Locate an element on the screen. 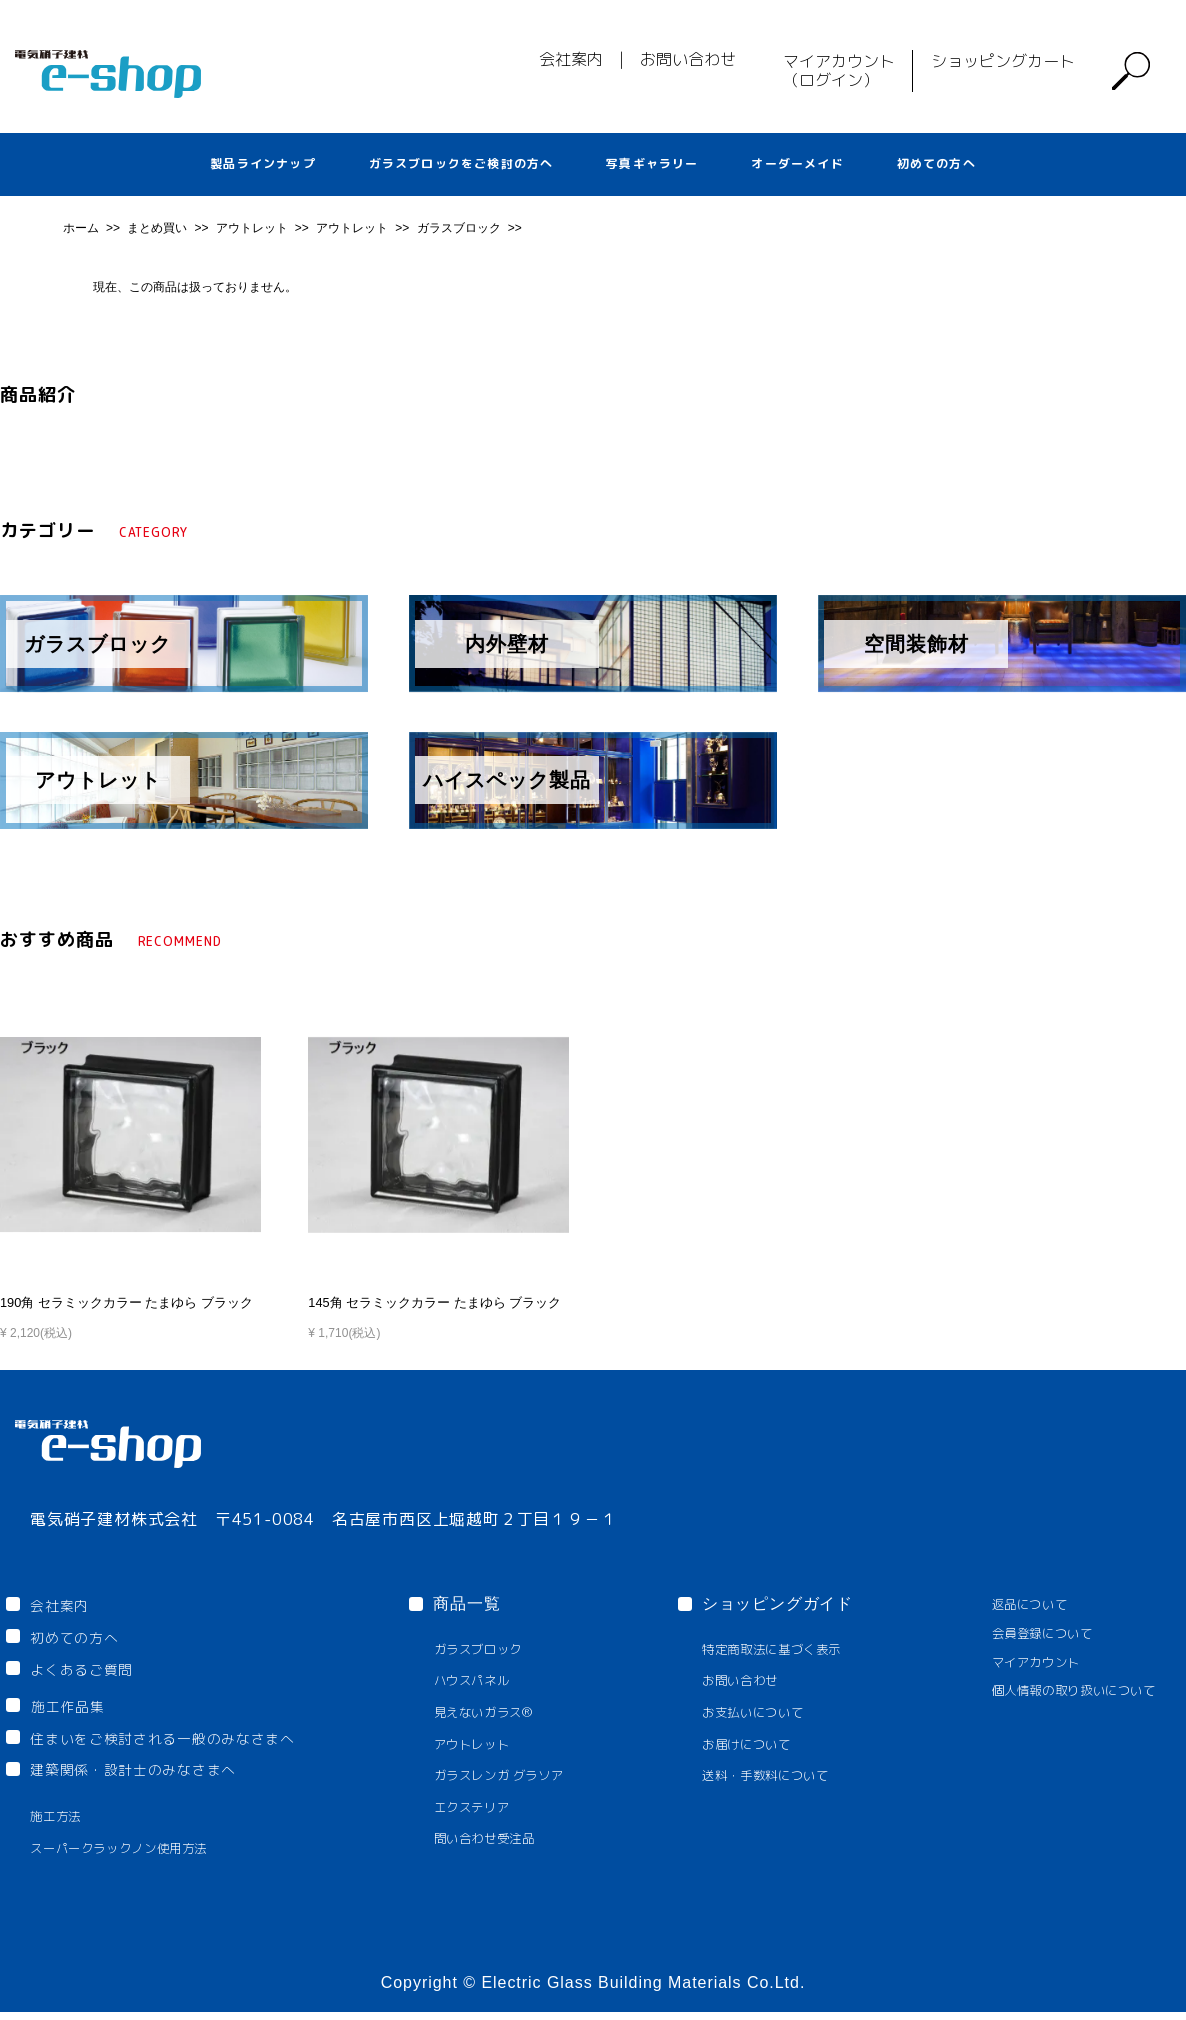 The image size is (1186, 2020). オーダーメイド is located at coordinates (797, 163).